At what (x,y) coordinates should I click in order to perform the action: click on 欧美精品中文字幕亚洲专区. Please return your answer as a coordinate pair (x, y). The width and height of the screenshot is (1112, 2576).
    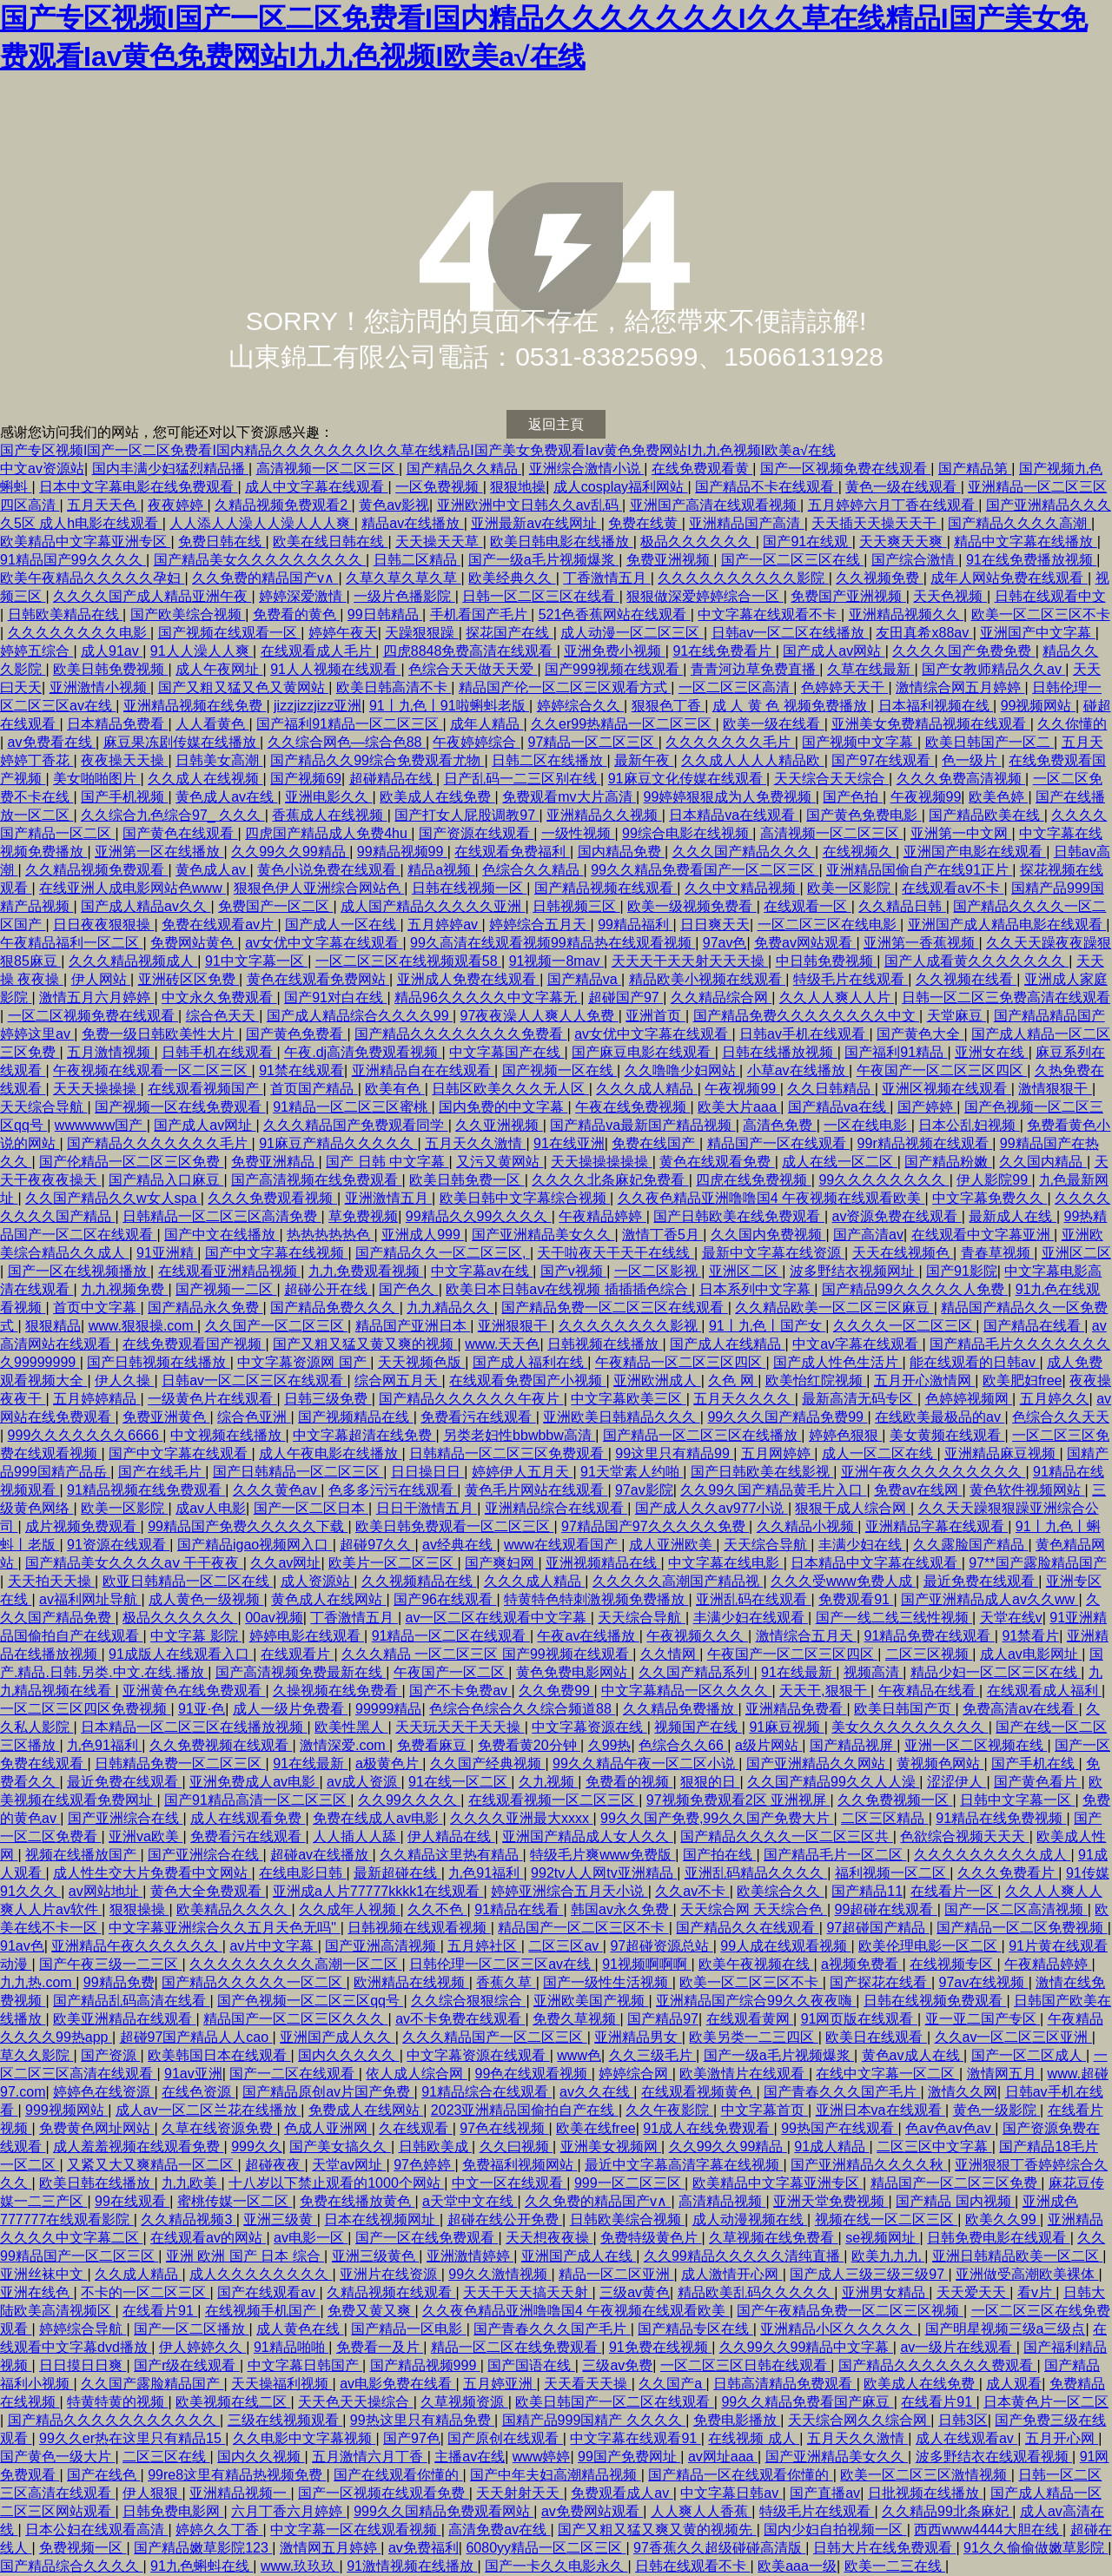
    Looking at the image, I should click on (85, 541).